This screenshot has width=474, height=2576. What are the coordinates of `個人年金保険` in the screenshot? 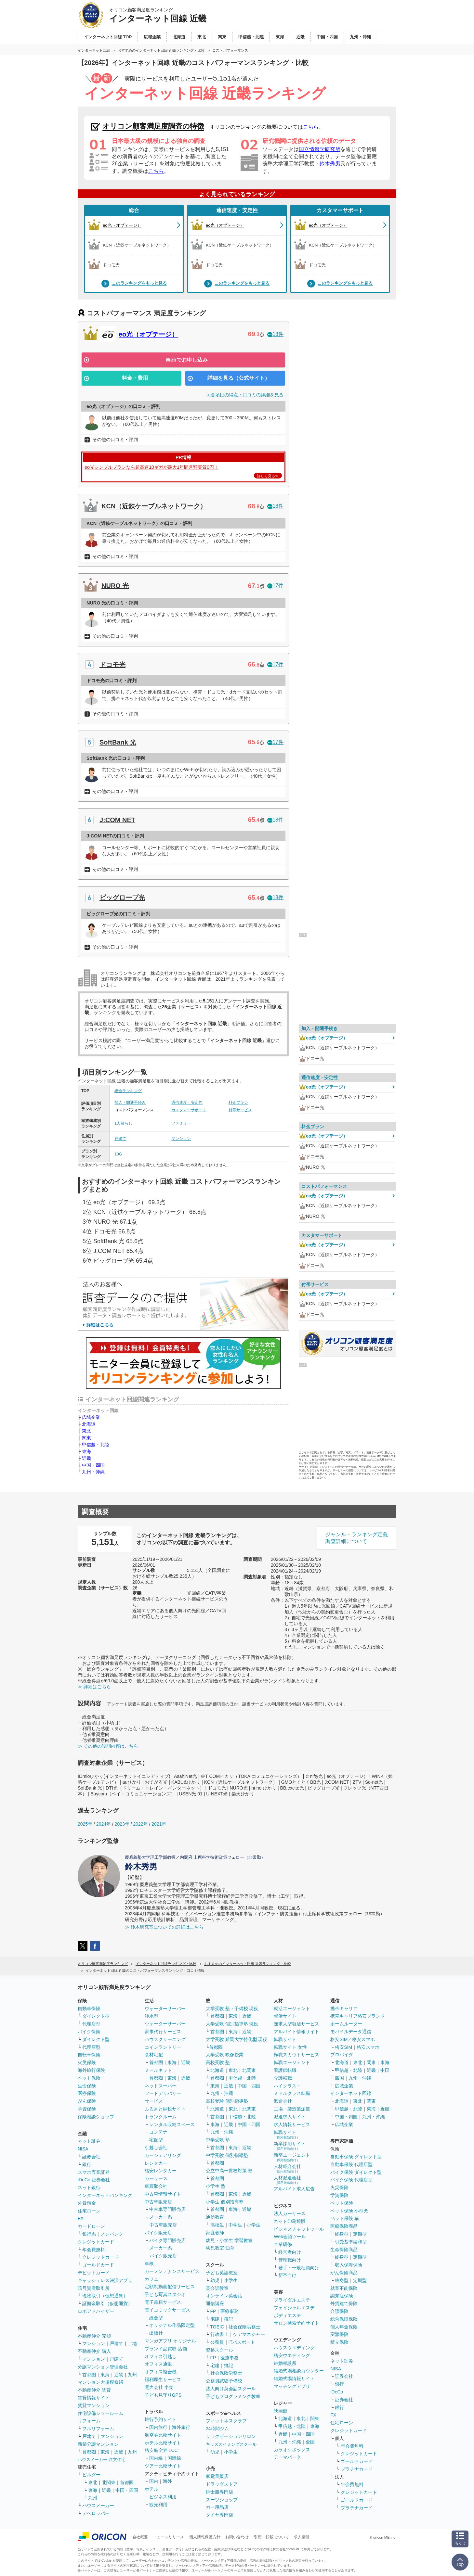 It's located at (344, 2326).